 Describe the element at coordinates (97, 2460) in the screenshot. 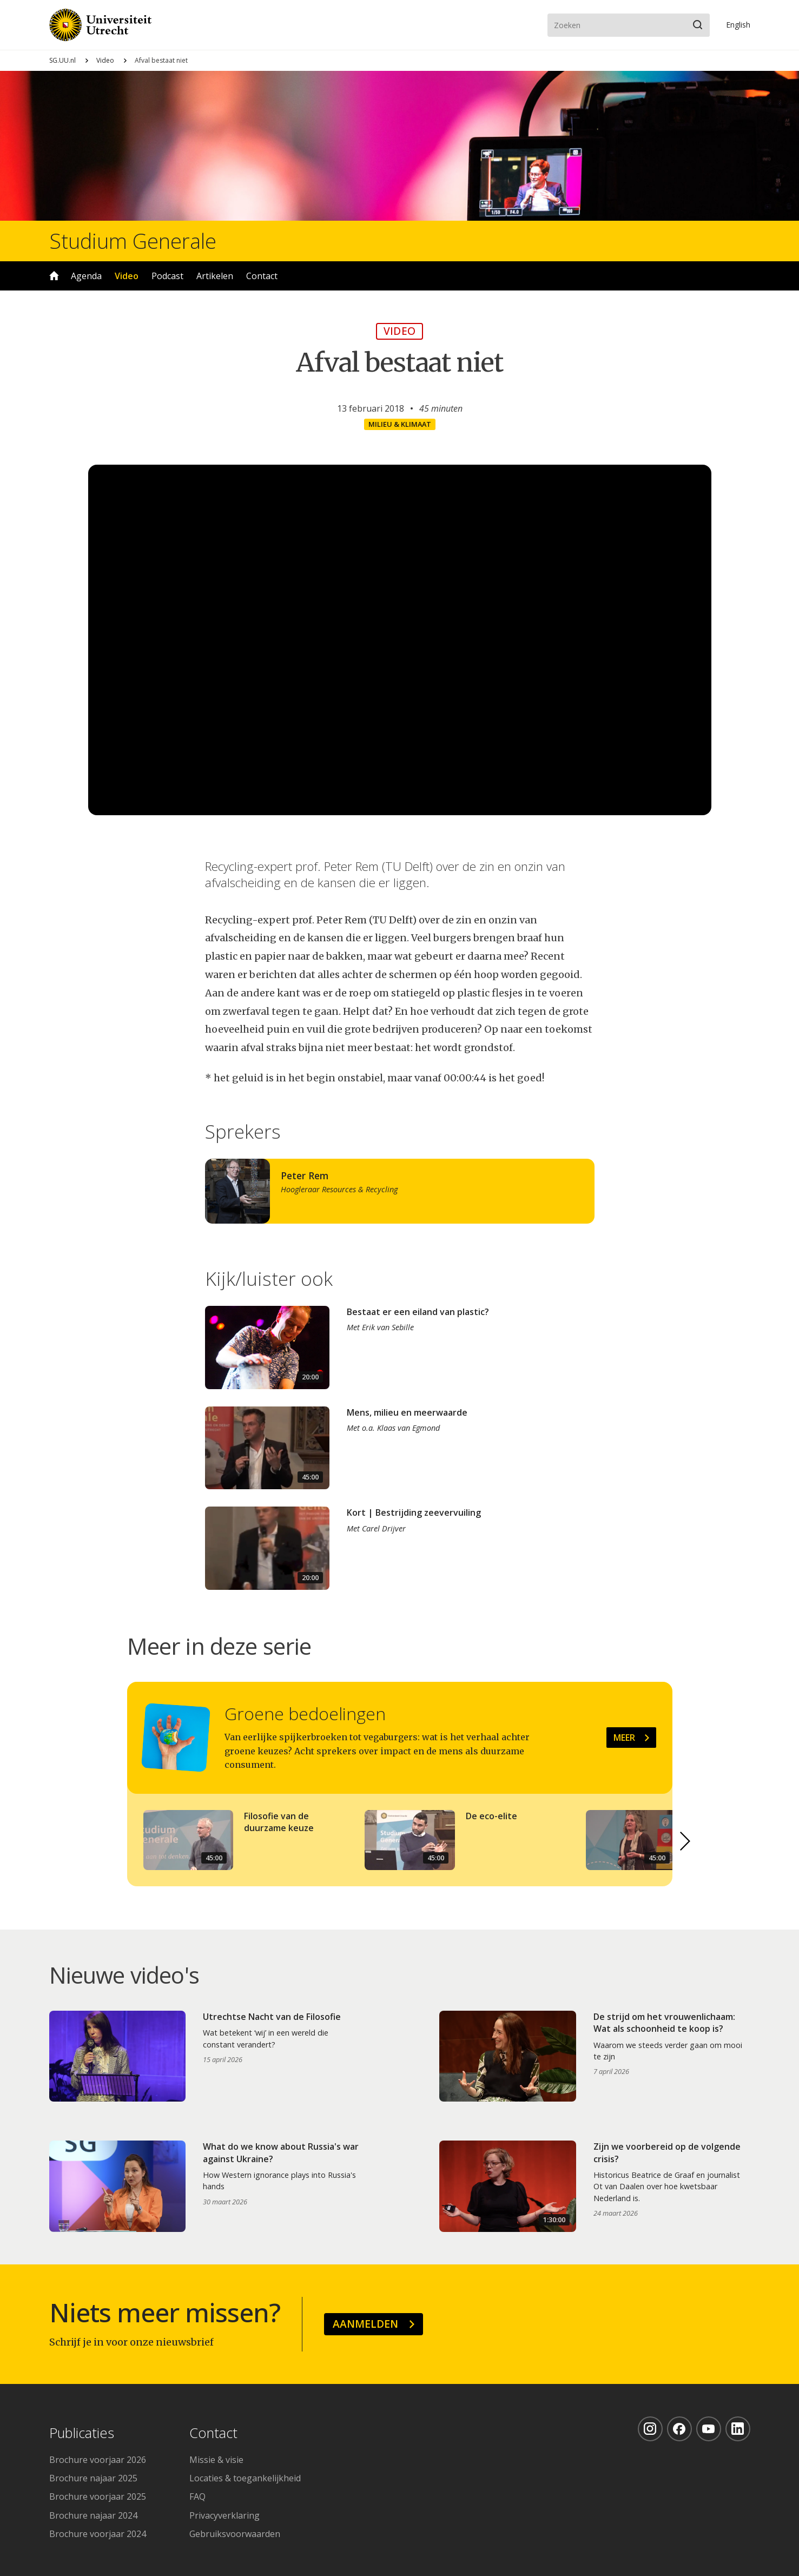

I see `Brochure voorjaar 2026` at that location.